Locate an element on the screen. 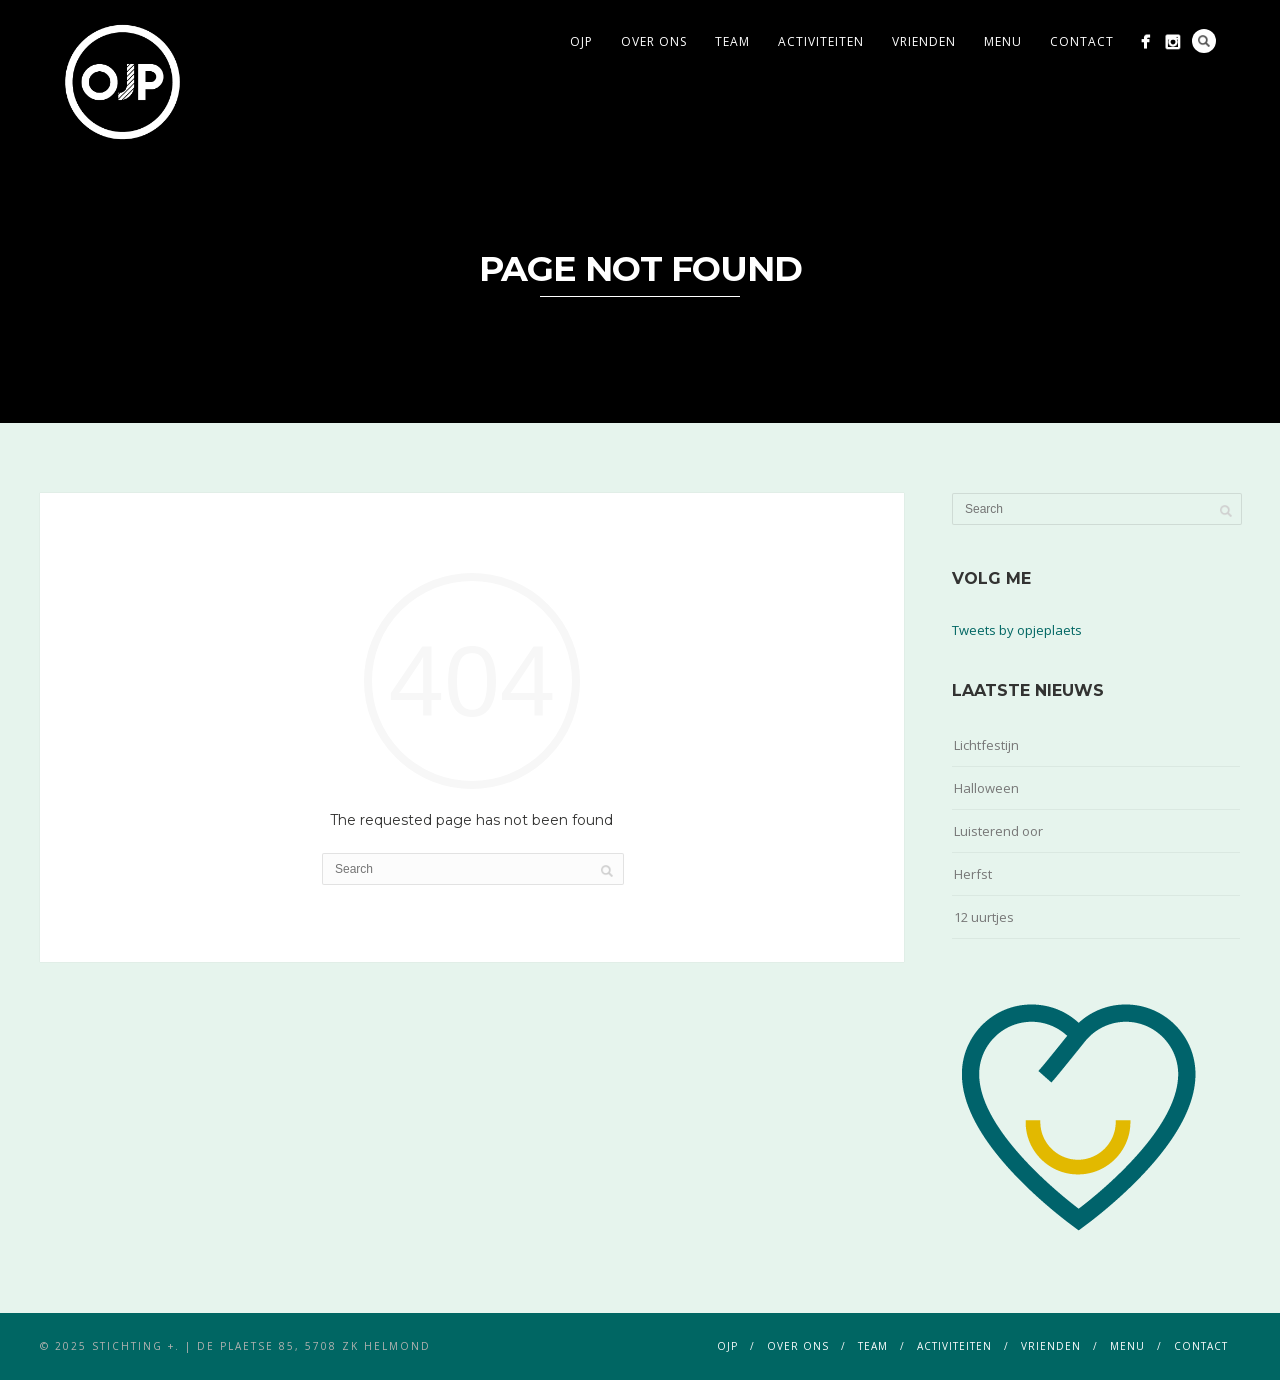 The height and width of the screenshot is (1380, 1280). vrienden is located at coordinates (924, 41).